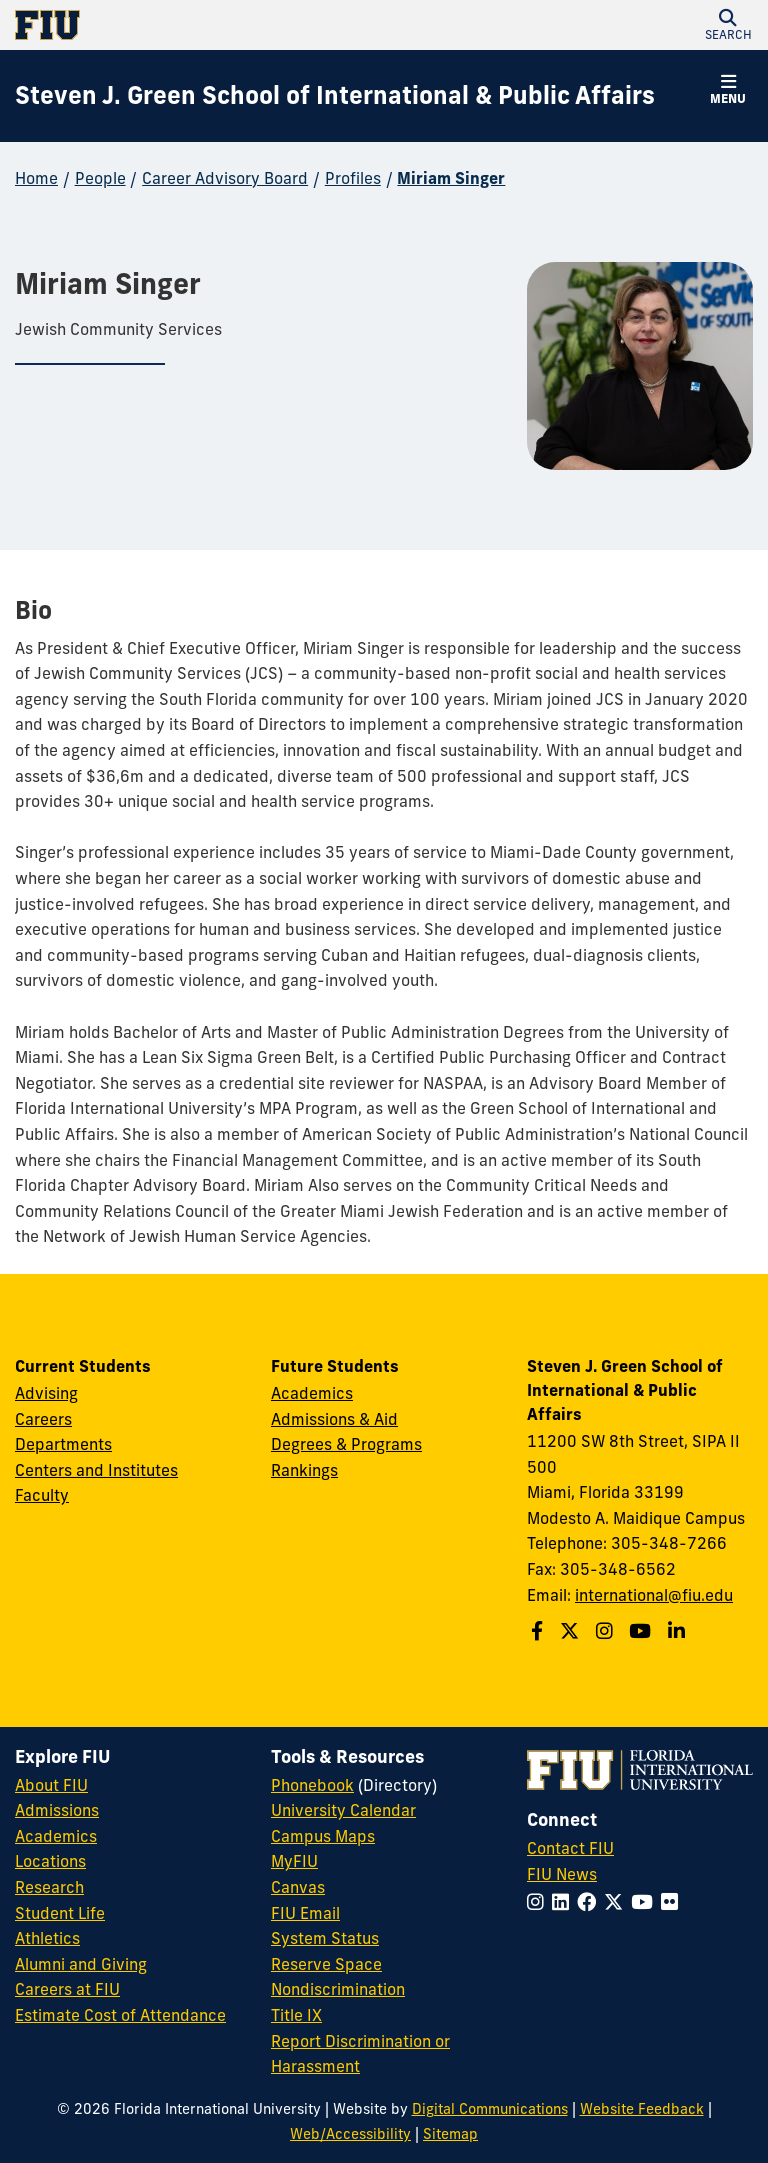 The width and height of the screenshot is (768, 2163). What do you see at coordinates (100, 178) in the screenshot?
I see `People` at bounding box center [100, 178].